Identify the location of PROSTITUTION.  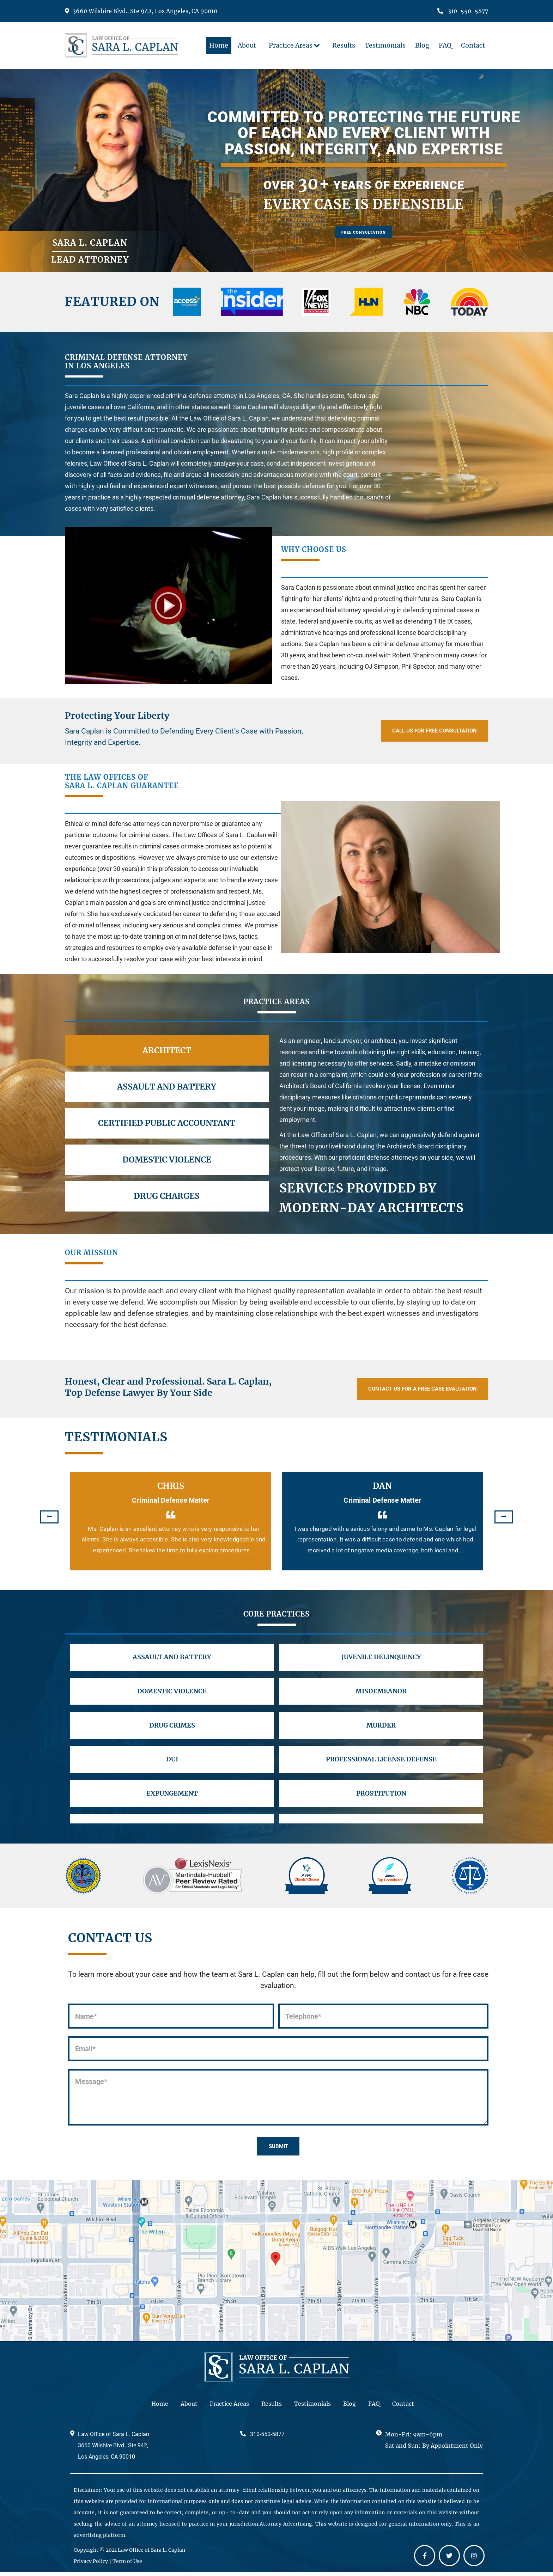
(381, 1808).